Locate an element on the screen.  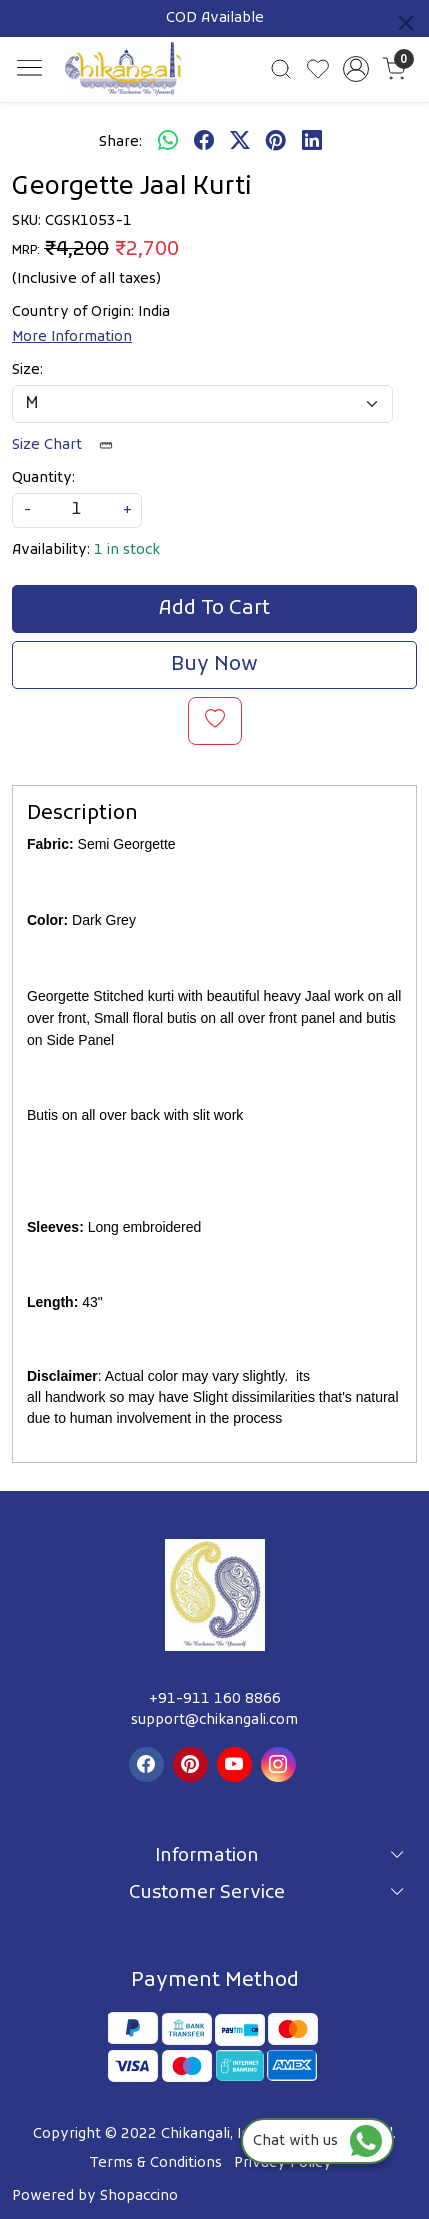
[twitter] is located at coordinates (240, 142).